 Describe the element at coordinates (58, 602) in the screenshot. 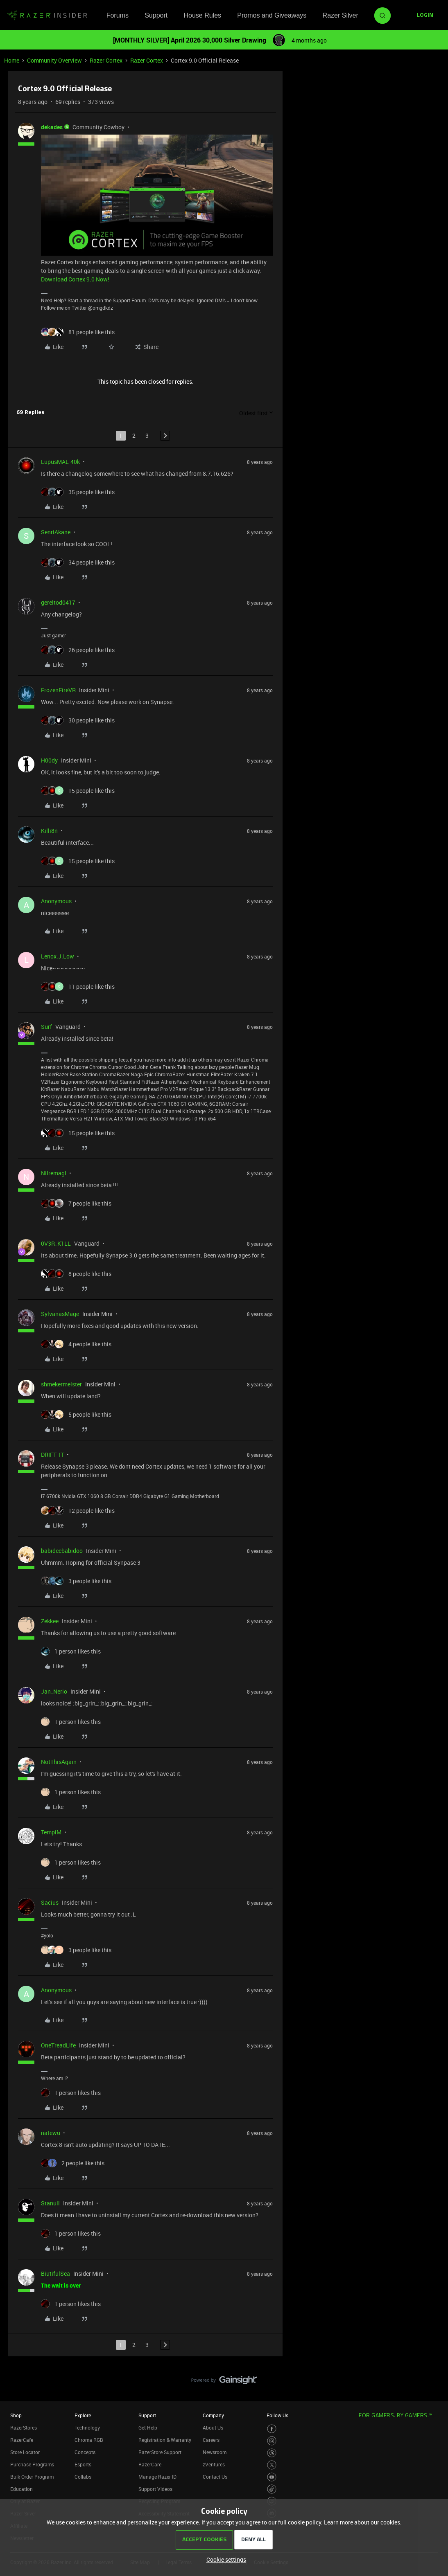

I see `gereltod0417` at that location.